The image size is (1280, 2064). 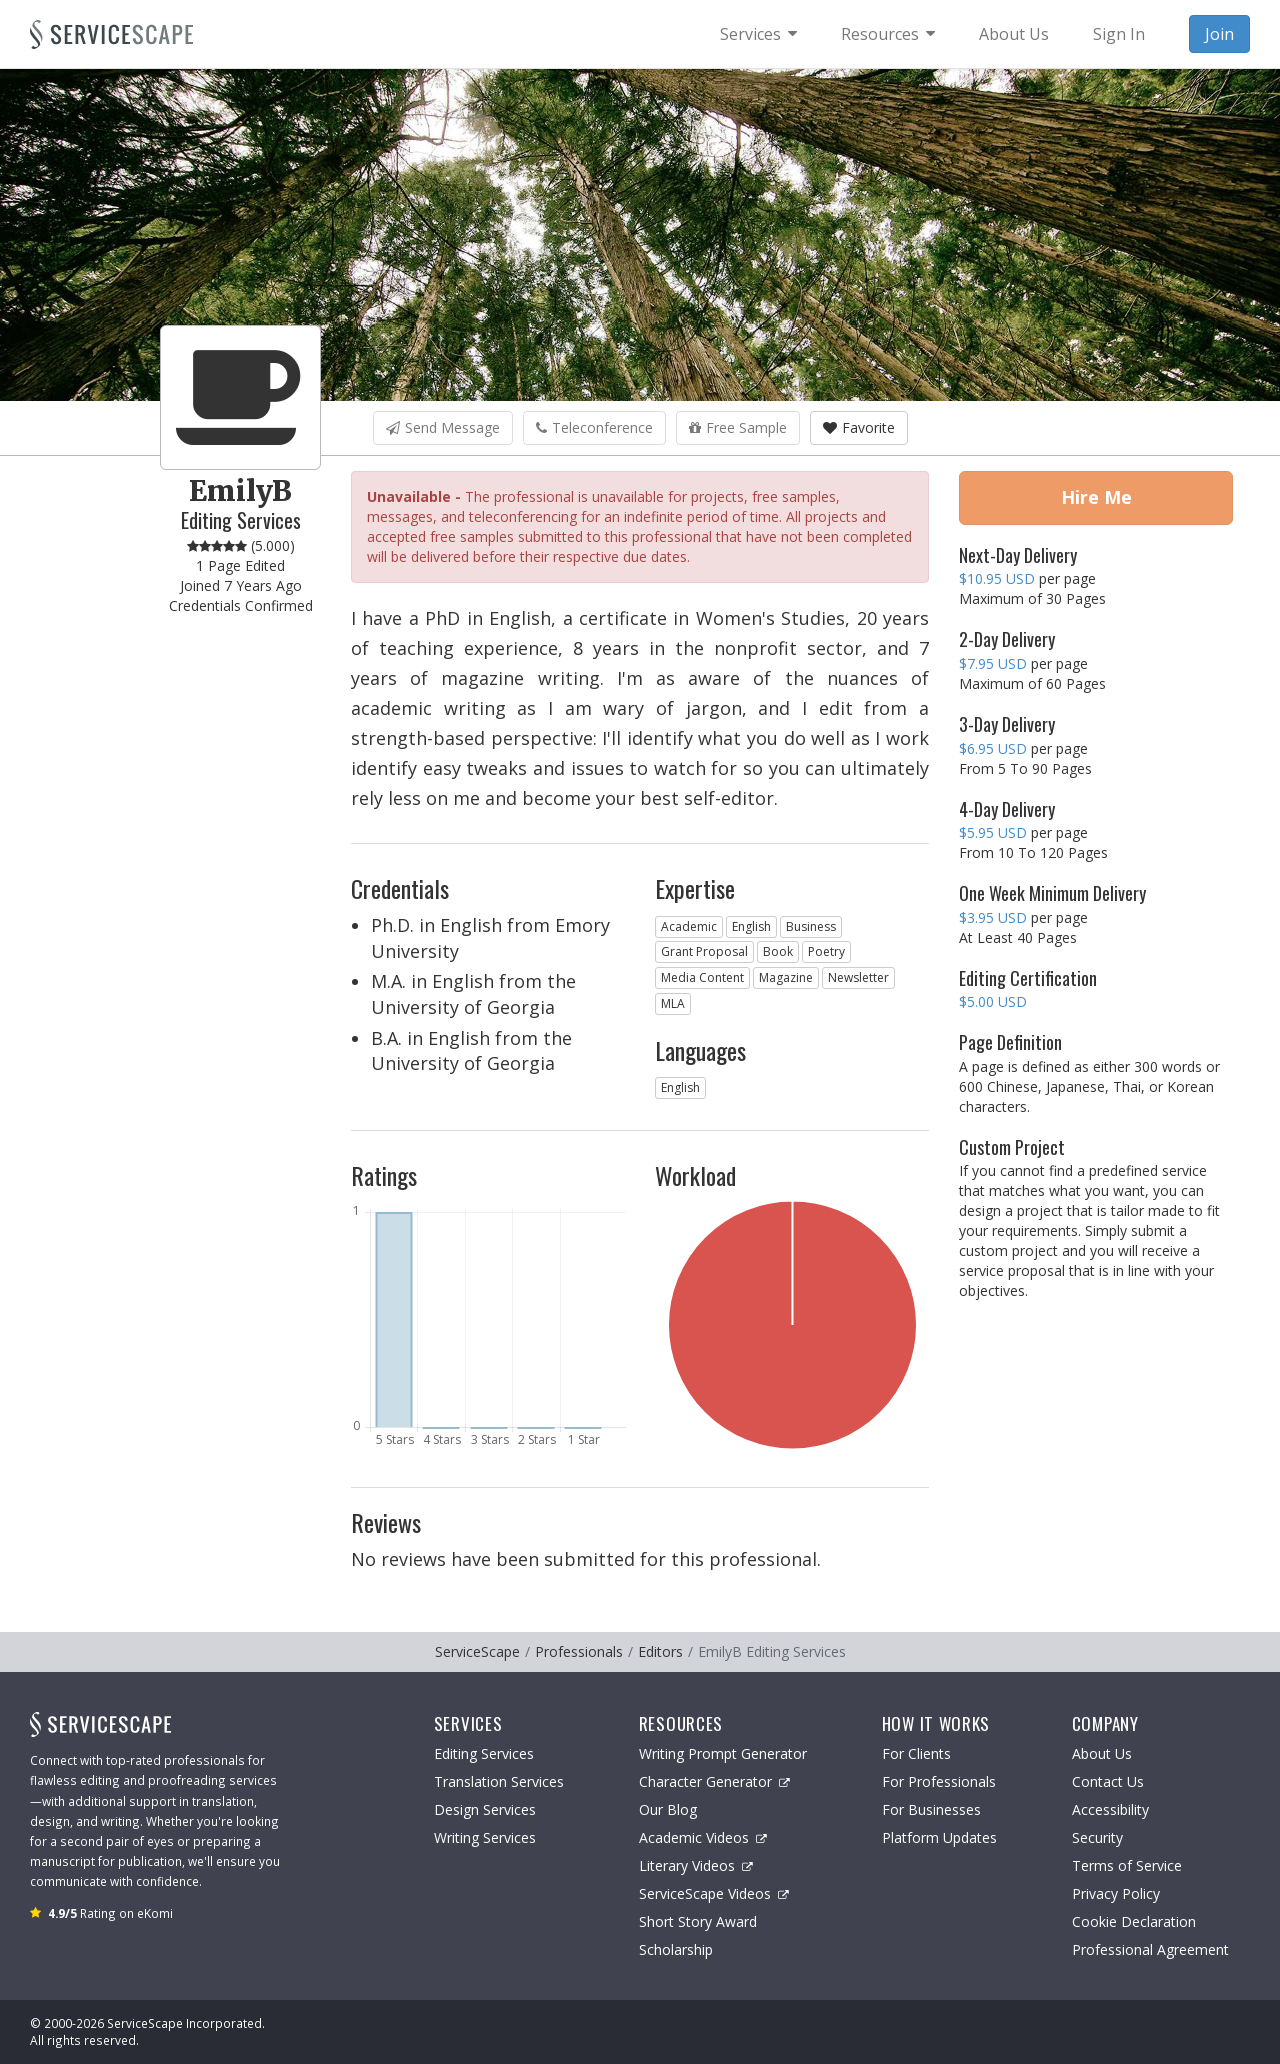 I want to click on Rating on eKomi, so click(x=110, y=1913).